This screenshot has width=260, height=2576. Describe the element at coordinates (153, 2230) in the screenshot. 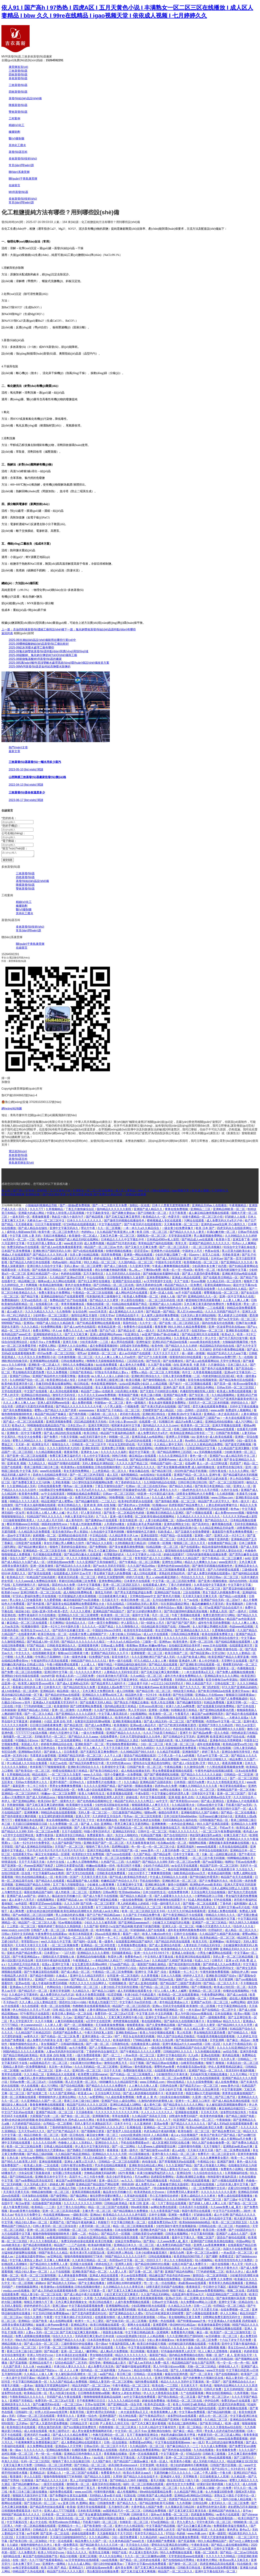

I see `亚洲欧美色国产综合` at that location.